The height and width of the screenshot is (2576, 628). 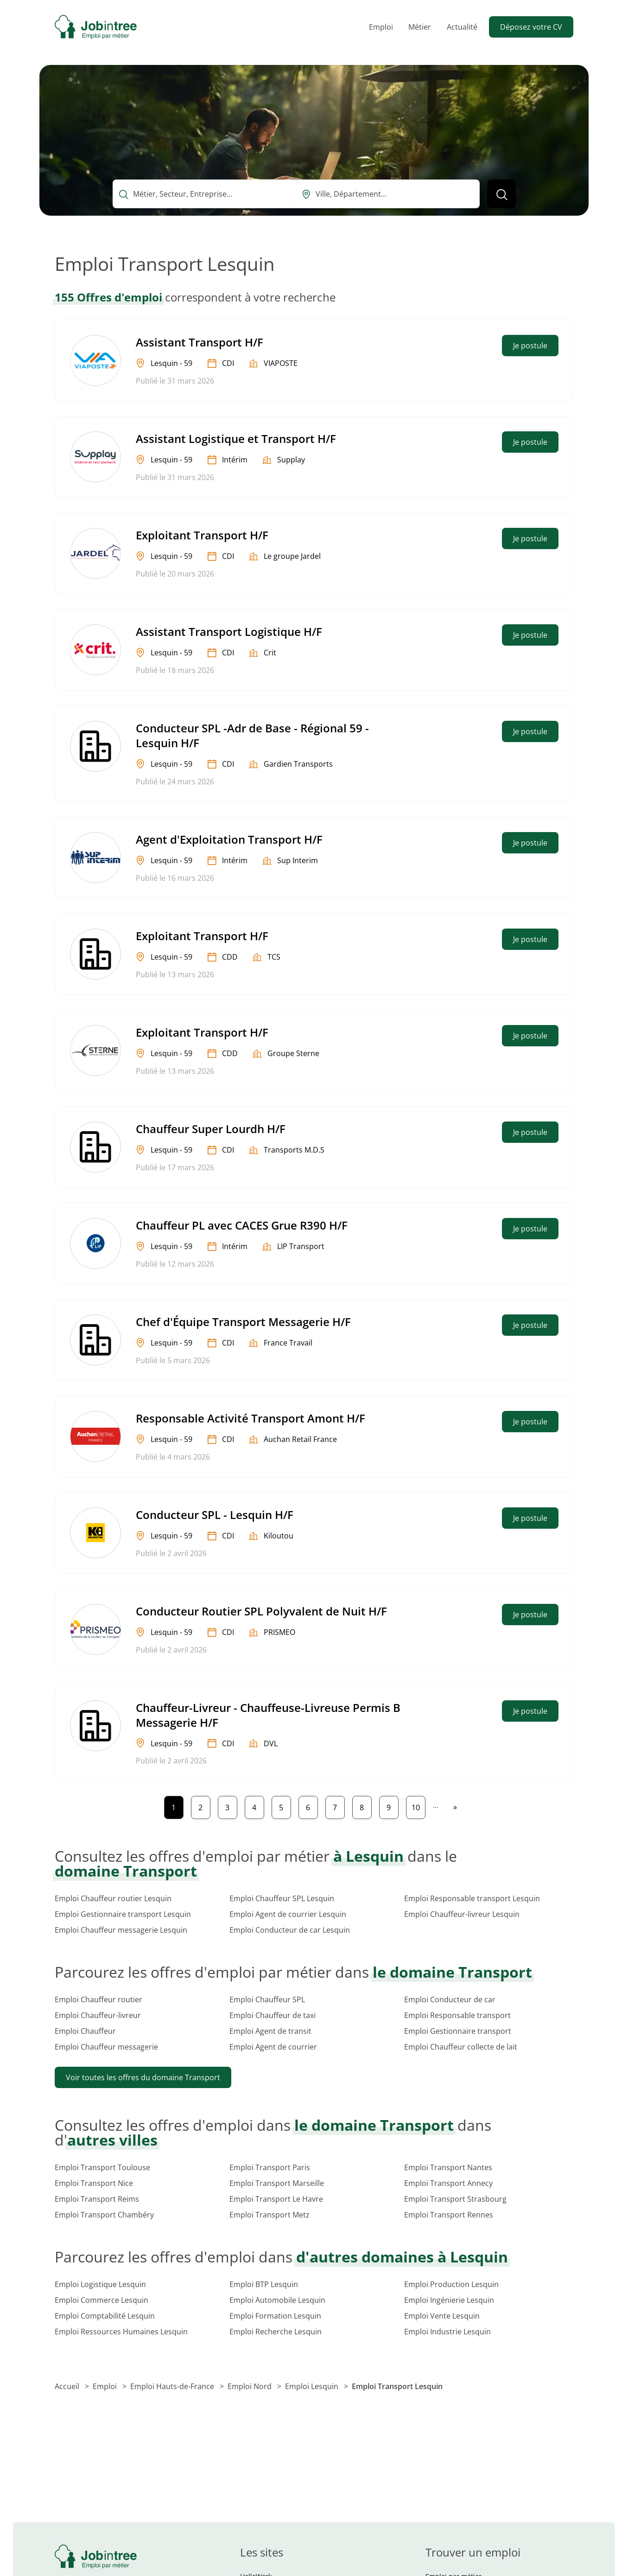 What do you see at coordinates (242, 1225) in the screenshot?
I see `Chauffeur PL avec CACES Grue R390 H/F` at bounding box center [242, 1225].